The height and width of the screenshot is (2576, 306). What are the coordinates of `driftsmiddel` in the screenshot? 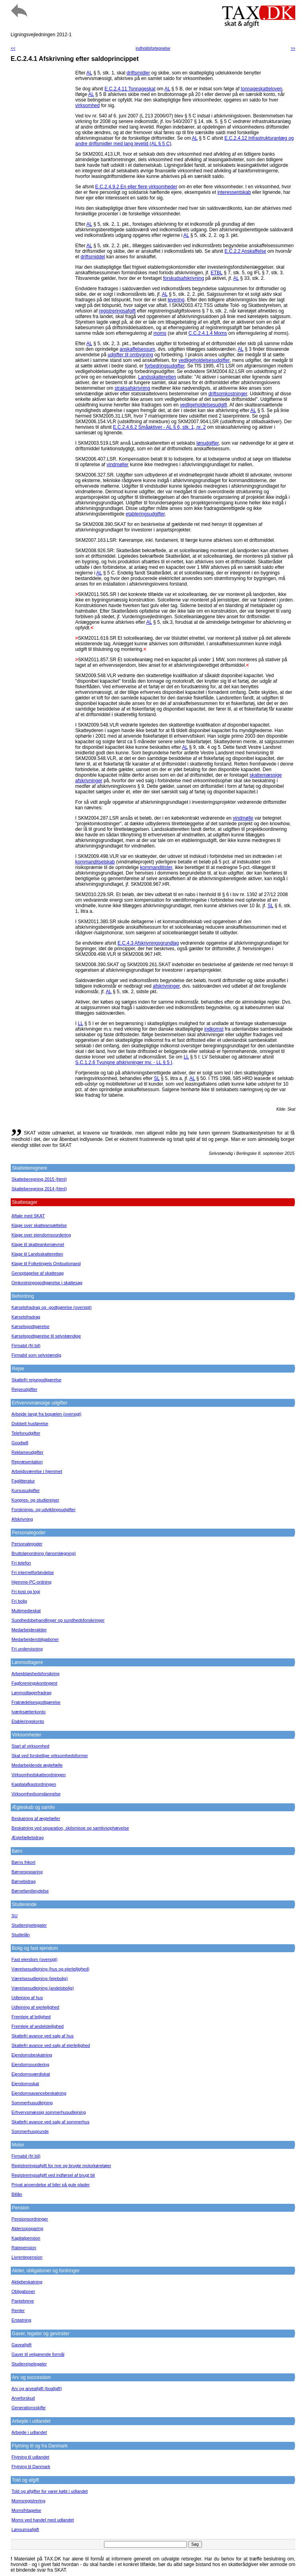 It's located at (92, 257).